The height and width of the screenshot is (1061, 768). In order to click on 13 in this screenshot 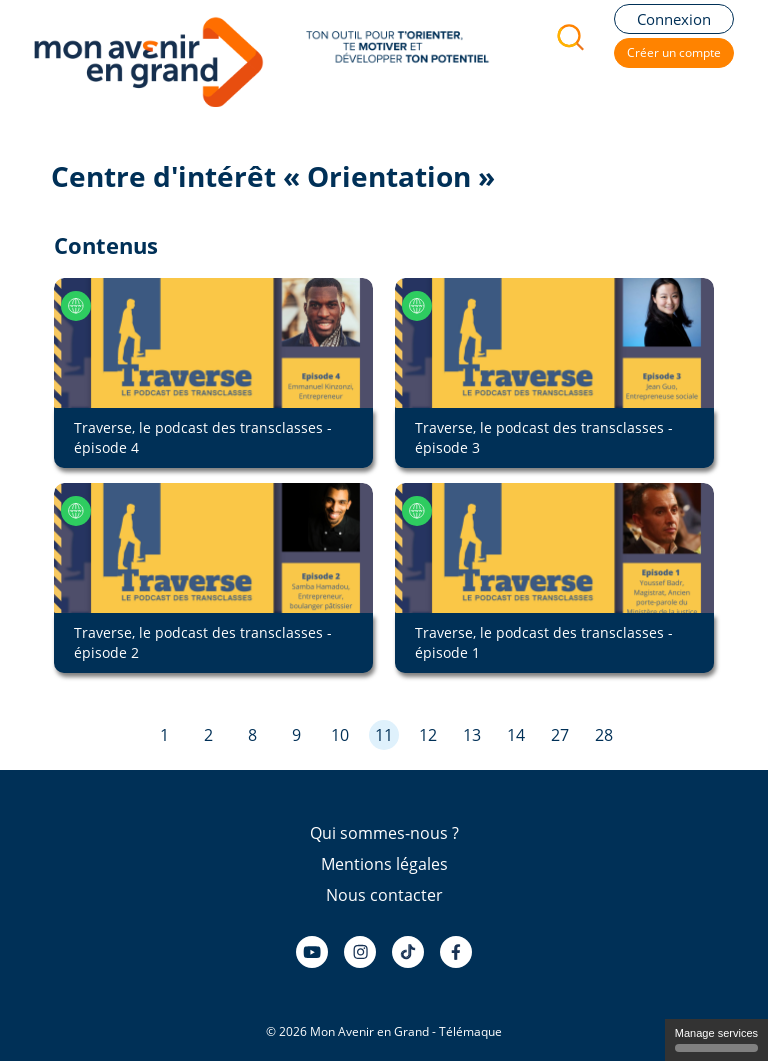, I will do `click(472, 735)`.